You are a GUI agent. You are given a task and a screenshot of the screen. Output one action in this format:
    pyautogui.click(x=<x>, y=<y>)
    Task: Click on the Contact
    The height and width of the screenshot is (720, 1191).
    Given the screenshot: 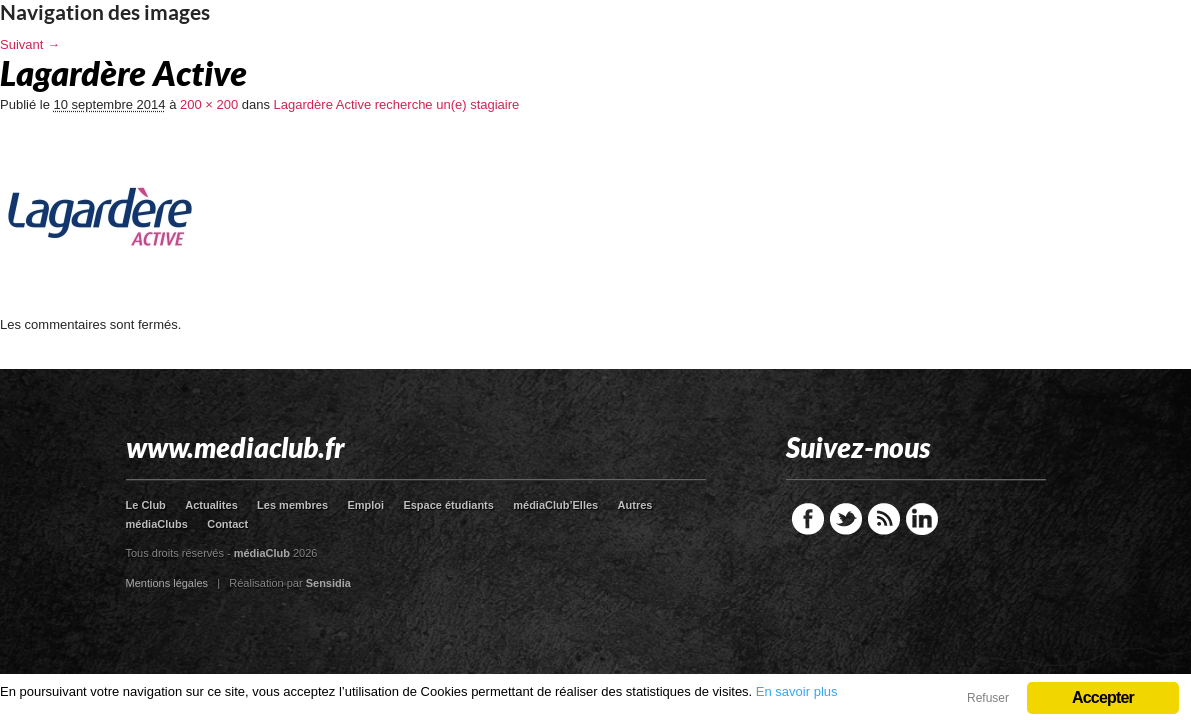 What is the action you would take?
    pyautogui.click(x=227, y=524)
    